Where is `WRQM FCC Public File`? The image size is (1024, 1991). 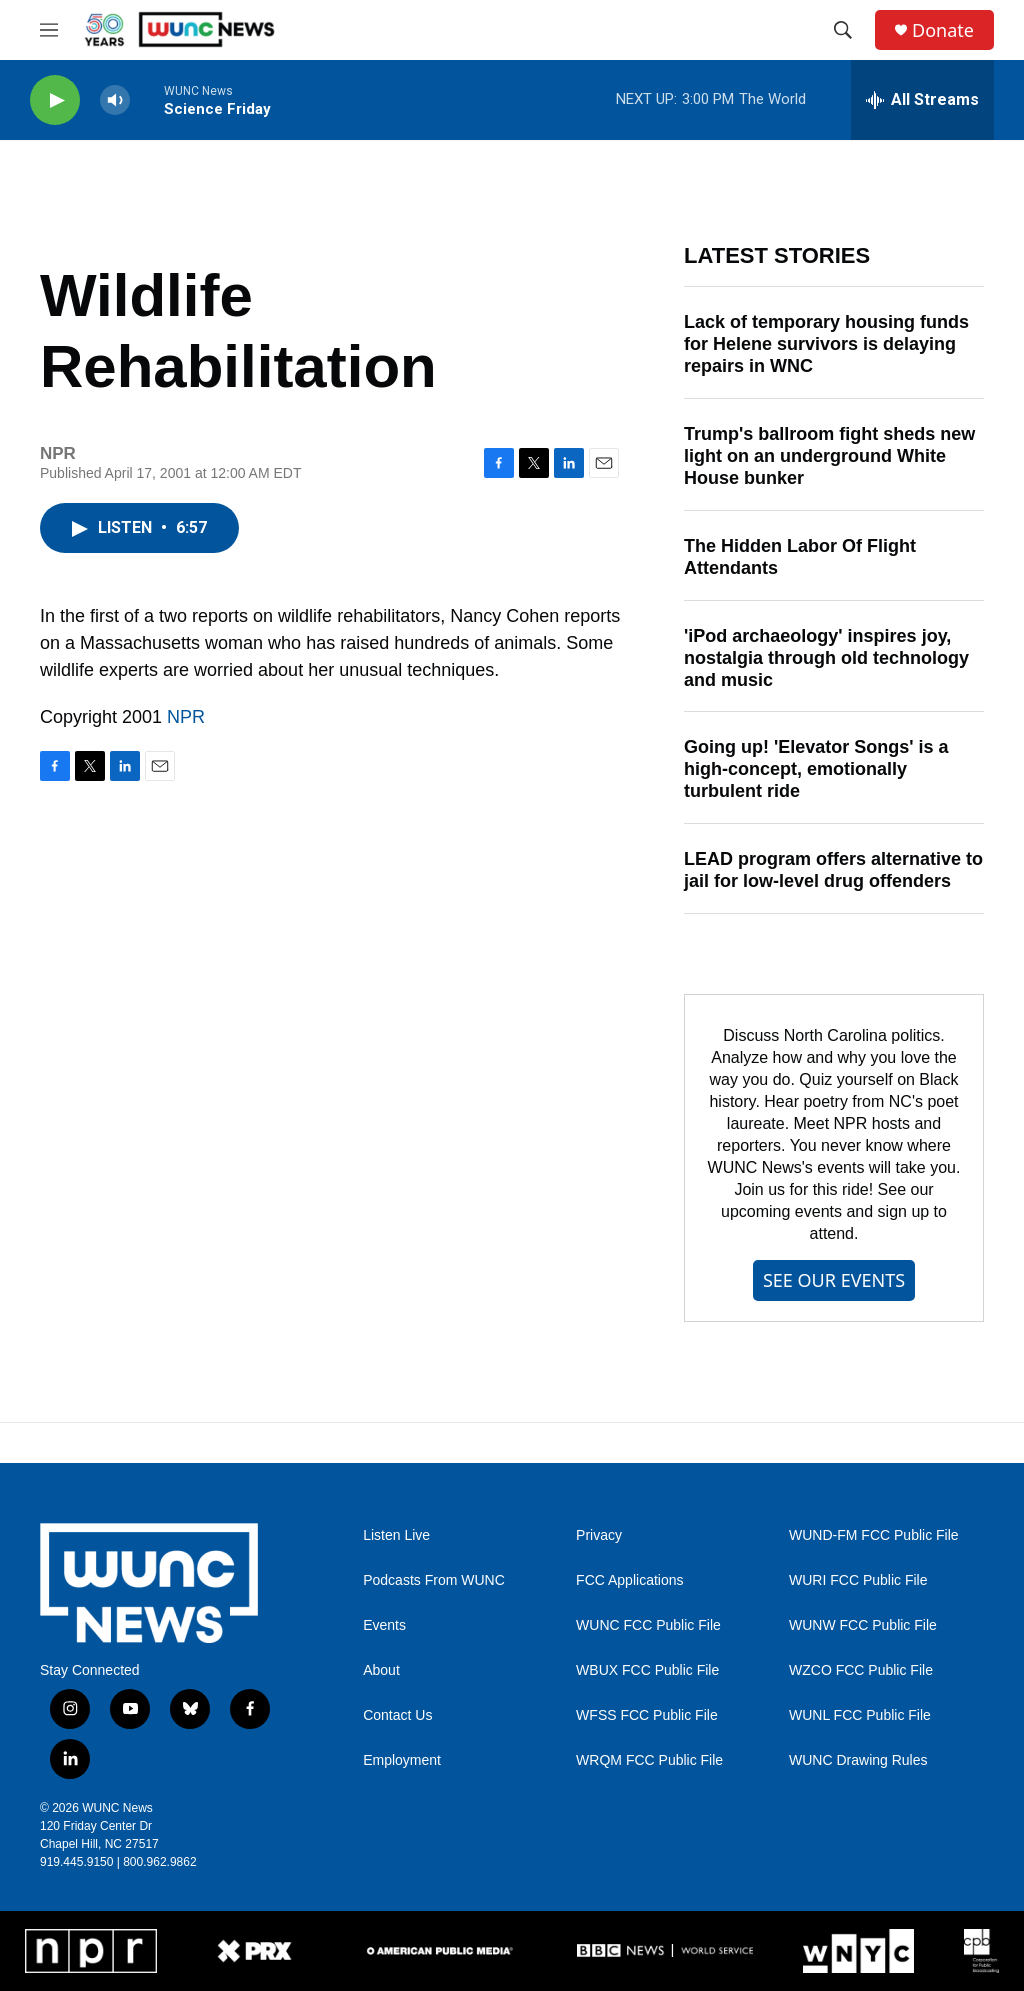 WRQM FCC Public File is located at coordinates (649, 1760).